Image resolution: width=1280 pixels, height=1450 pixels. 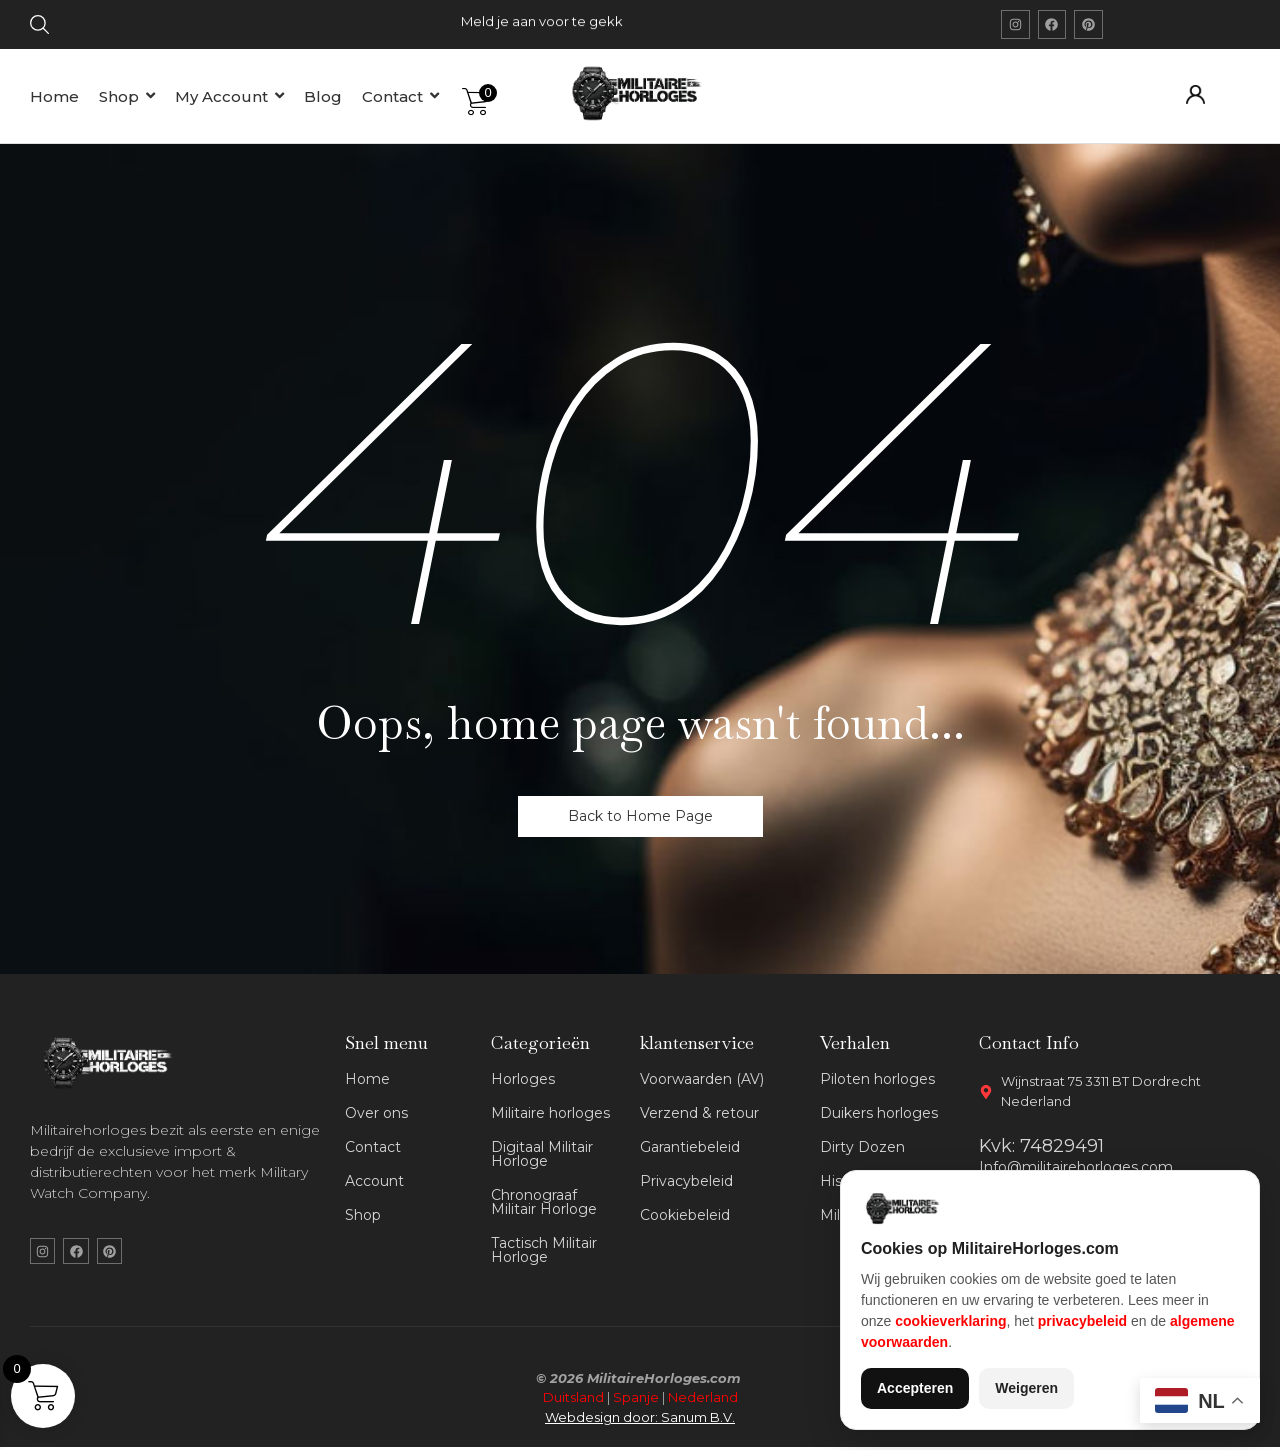 What do you see at coordinates (376, 1113) in the screenshot?
I see `Over ons` at bounding box center [376, 1113].